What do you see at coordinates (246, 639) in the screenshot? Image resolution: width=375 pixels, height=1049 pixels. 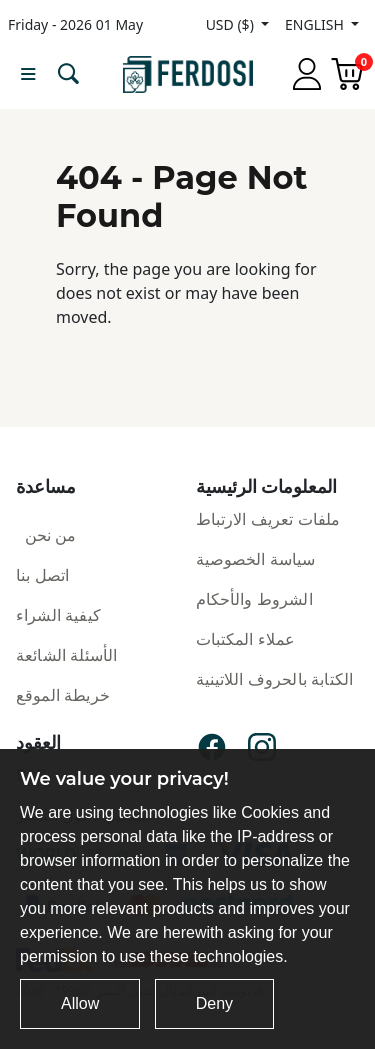 I see `عملاء المكتبات` at bounding box center [246, 639].